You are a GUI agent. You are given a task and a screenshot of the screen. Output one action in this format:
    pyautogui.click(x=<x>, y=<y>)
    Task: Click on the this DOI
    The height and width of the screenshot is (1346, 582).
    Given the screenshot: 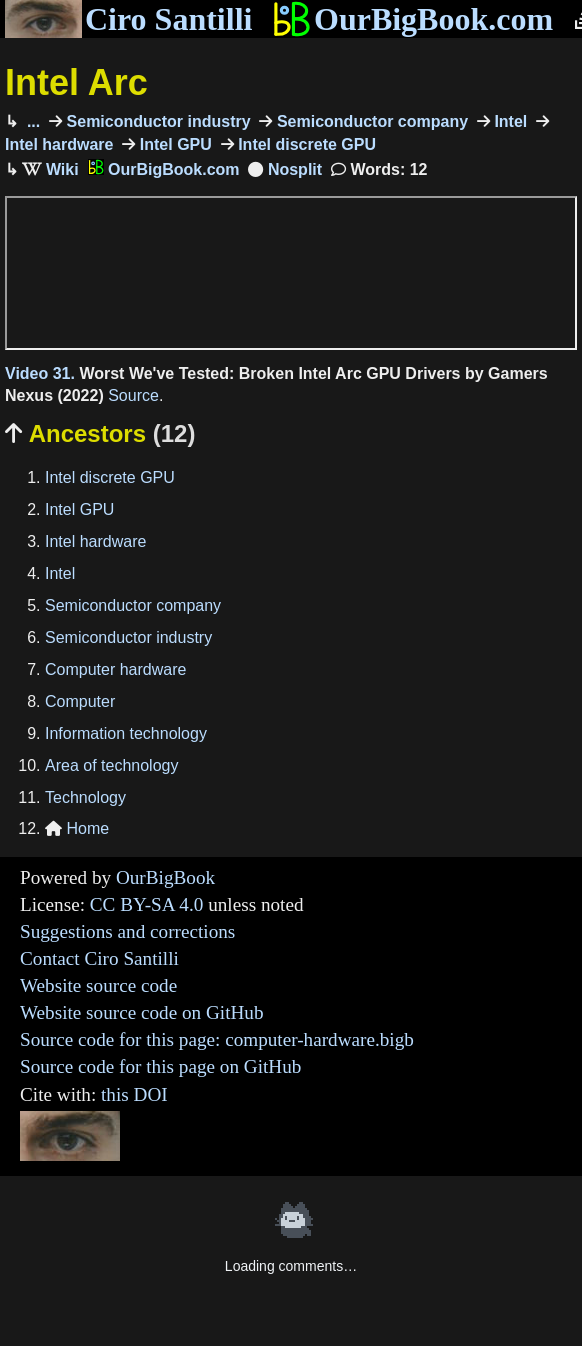 What is the action you would take?
    pyautogui.click(x=134, y=1094)
    